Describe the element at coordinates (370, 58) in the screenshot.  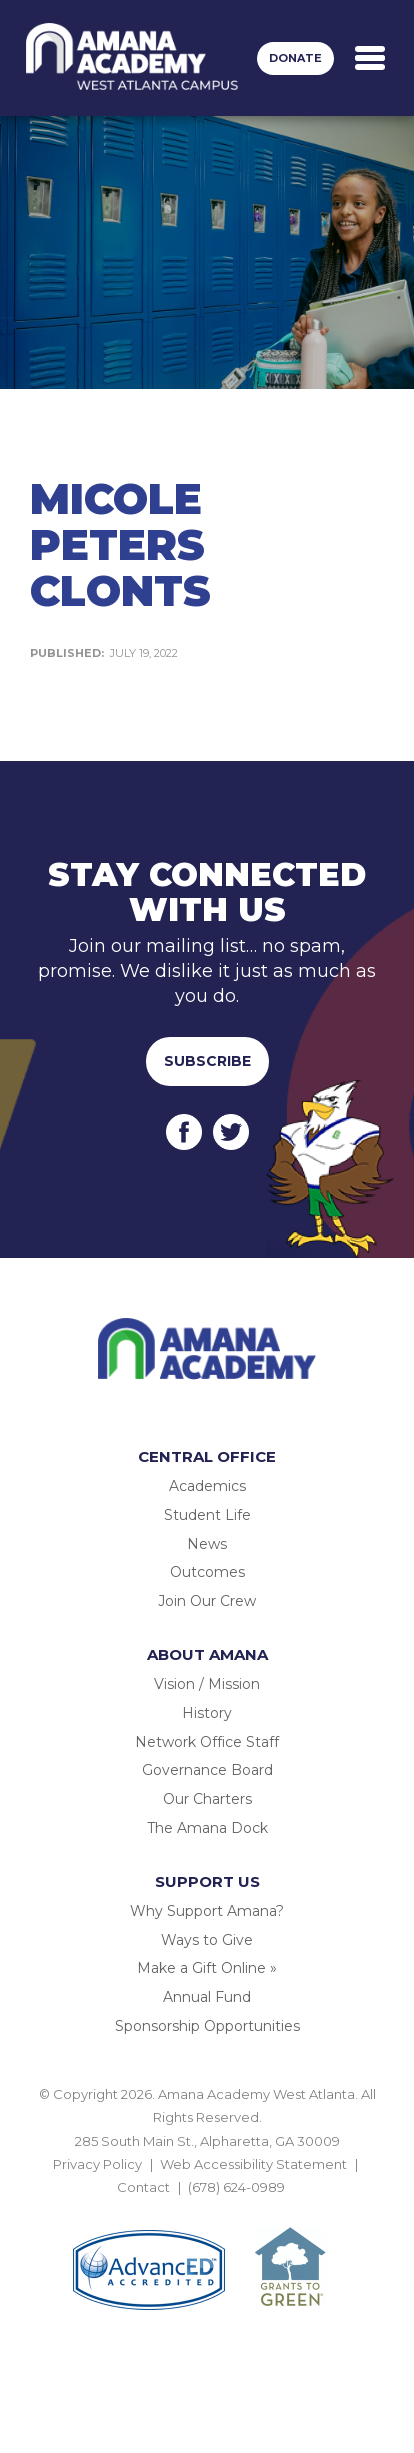
I see `[Toggle navigation]` at that location.